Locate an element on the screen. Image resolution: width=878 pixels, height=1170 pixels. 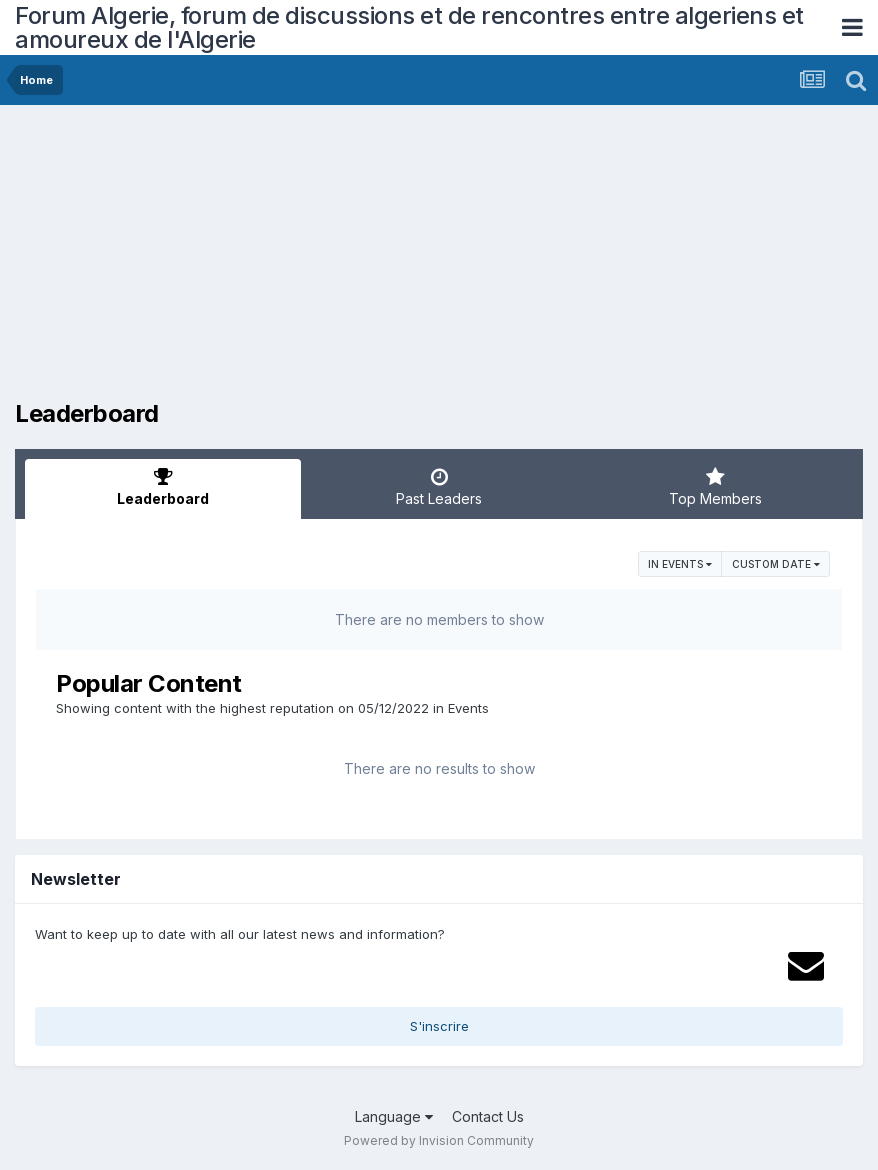
Forum Algerie, forum de discussions et de rencontres entre algeriens et amoureux de l'Algerie is located at coordinates (409, 27).